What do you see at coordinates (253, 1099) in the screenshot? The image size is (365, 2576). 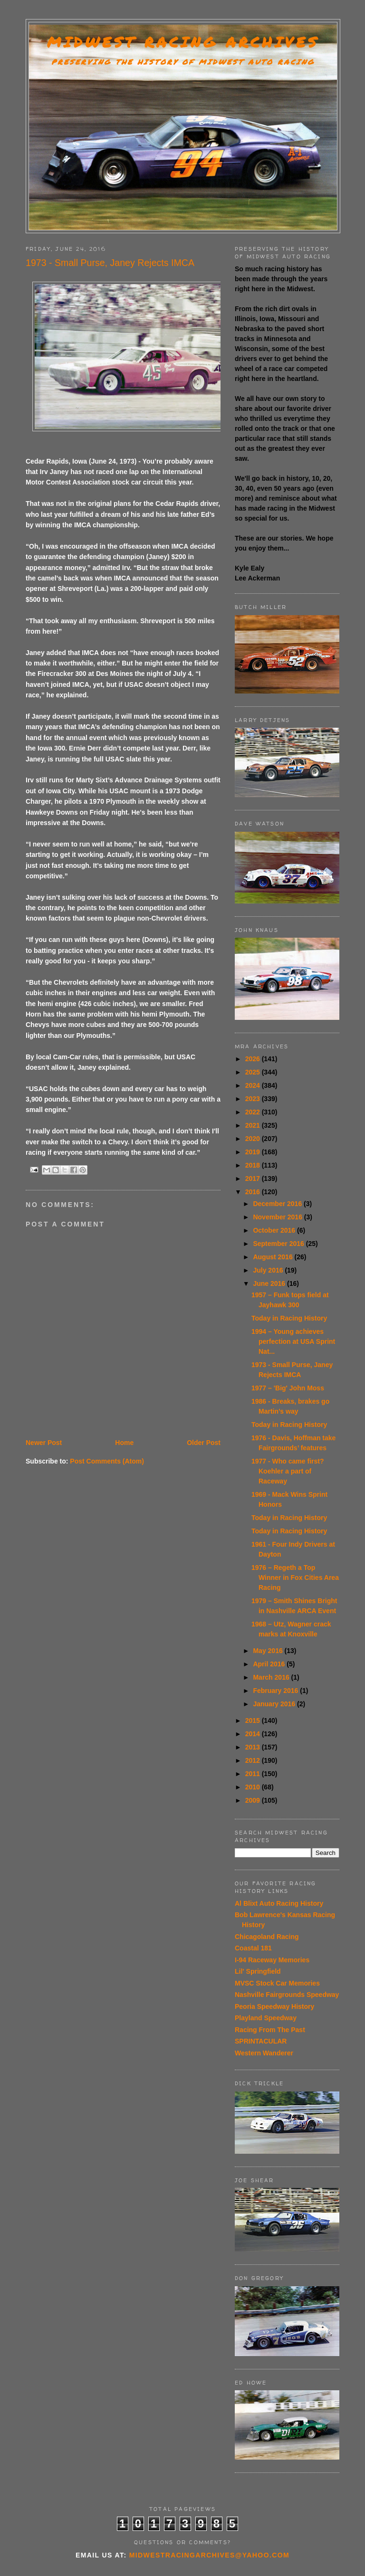 I see `2023` at bounding box center [253, 1099].